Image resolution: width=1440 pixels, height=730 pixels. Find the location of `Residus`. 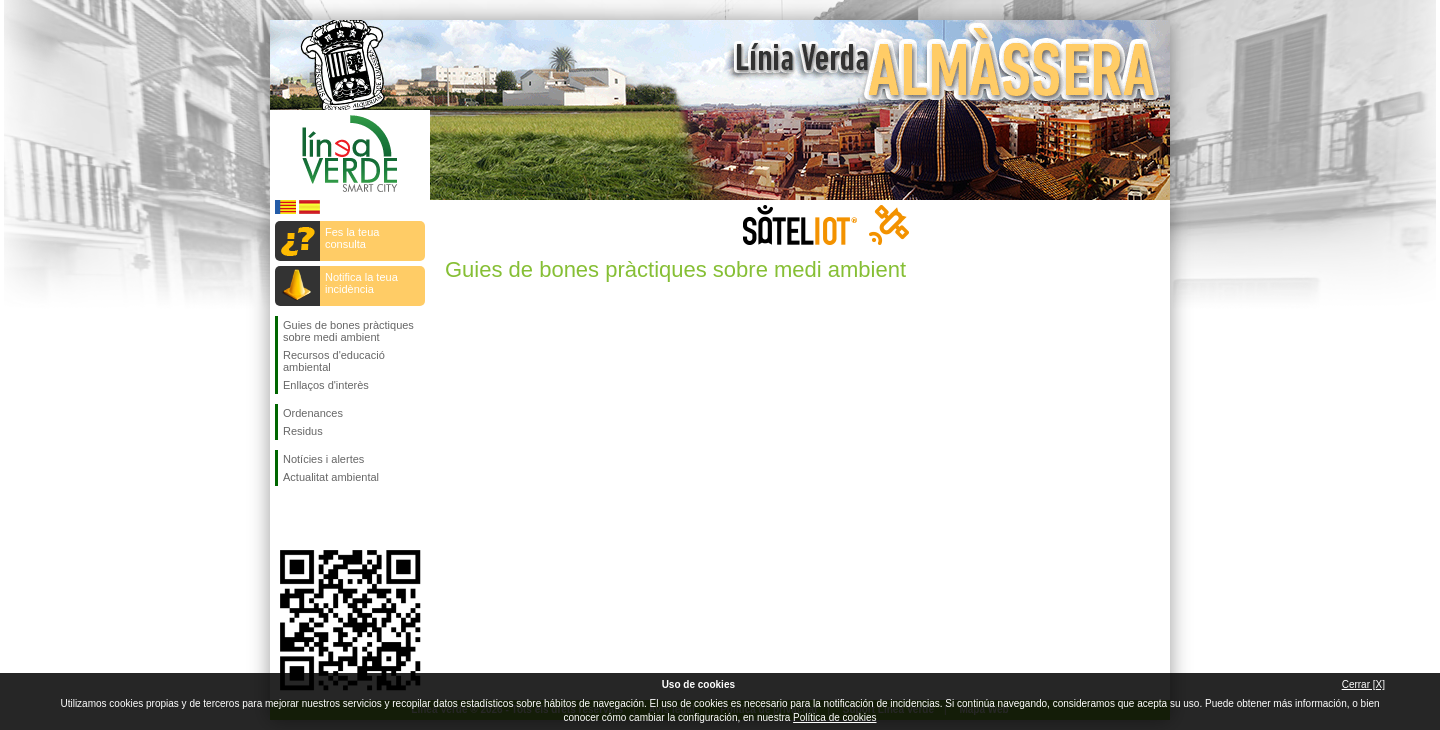

Residus is located at coordinates (303, 431).